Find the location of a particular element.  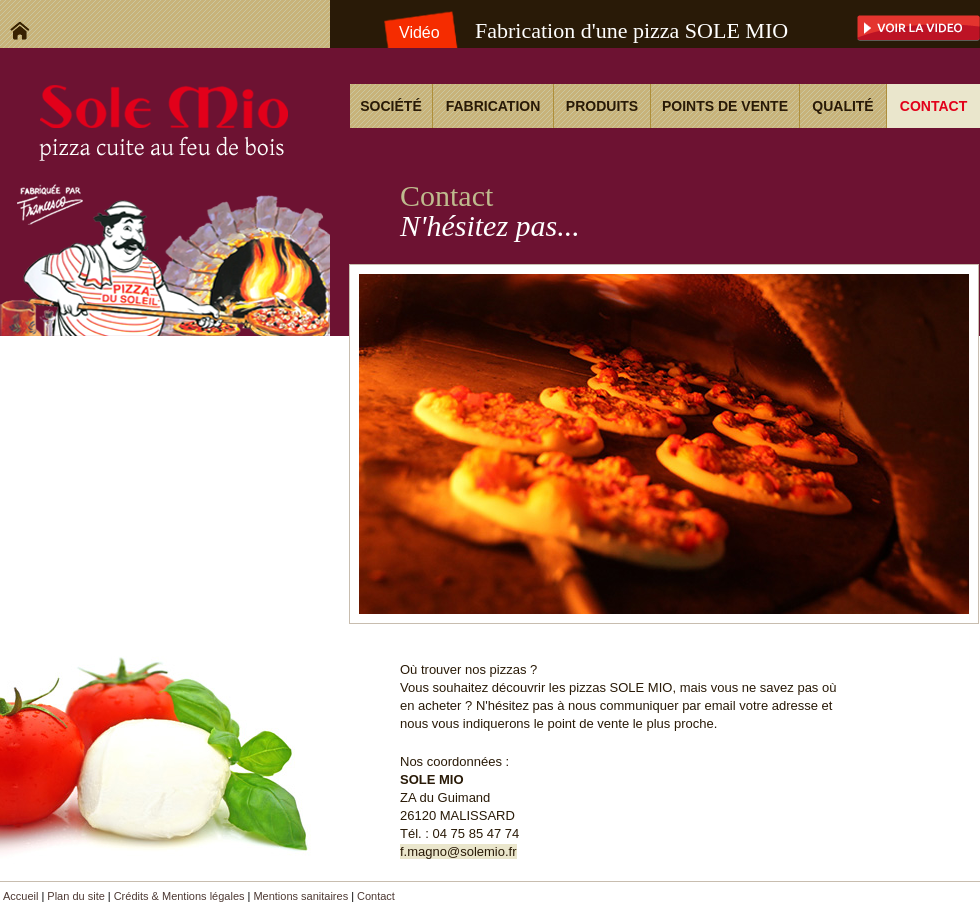

Contact is located at coordinates (933, 106).